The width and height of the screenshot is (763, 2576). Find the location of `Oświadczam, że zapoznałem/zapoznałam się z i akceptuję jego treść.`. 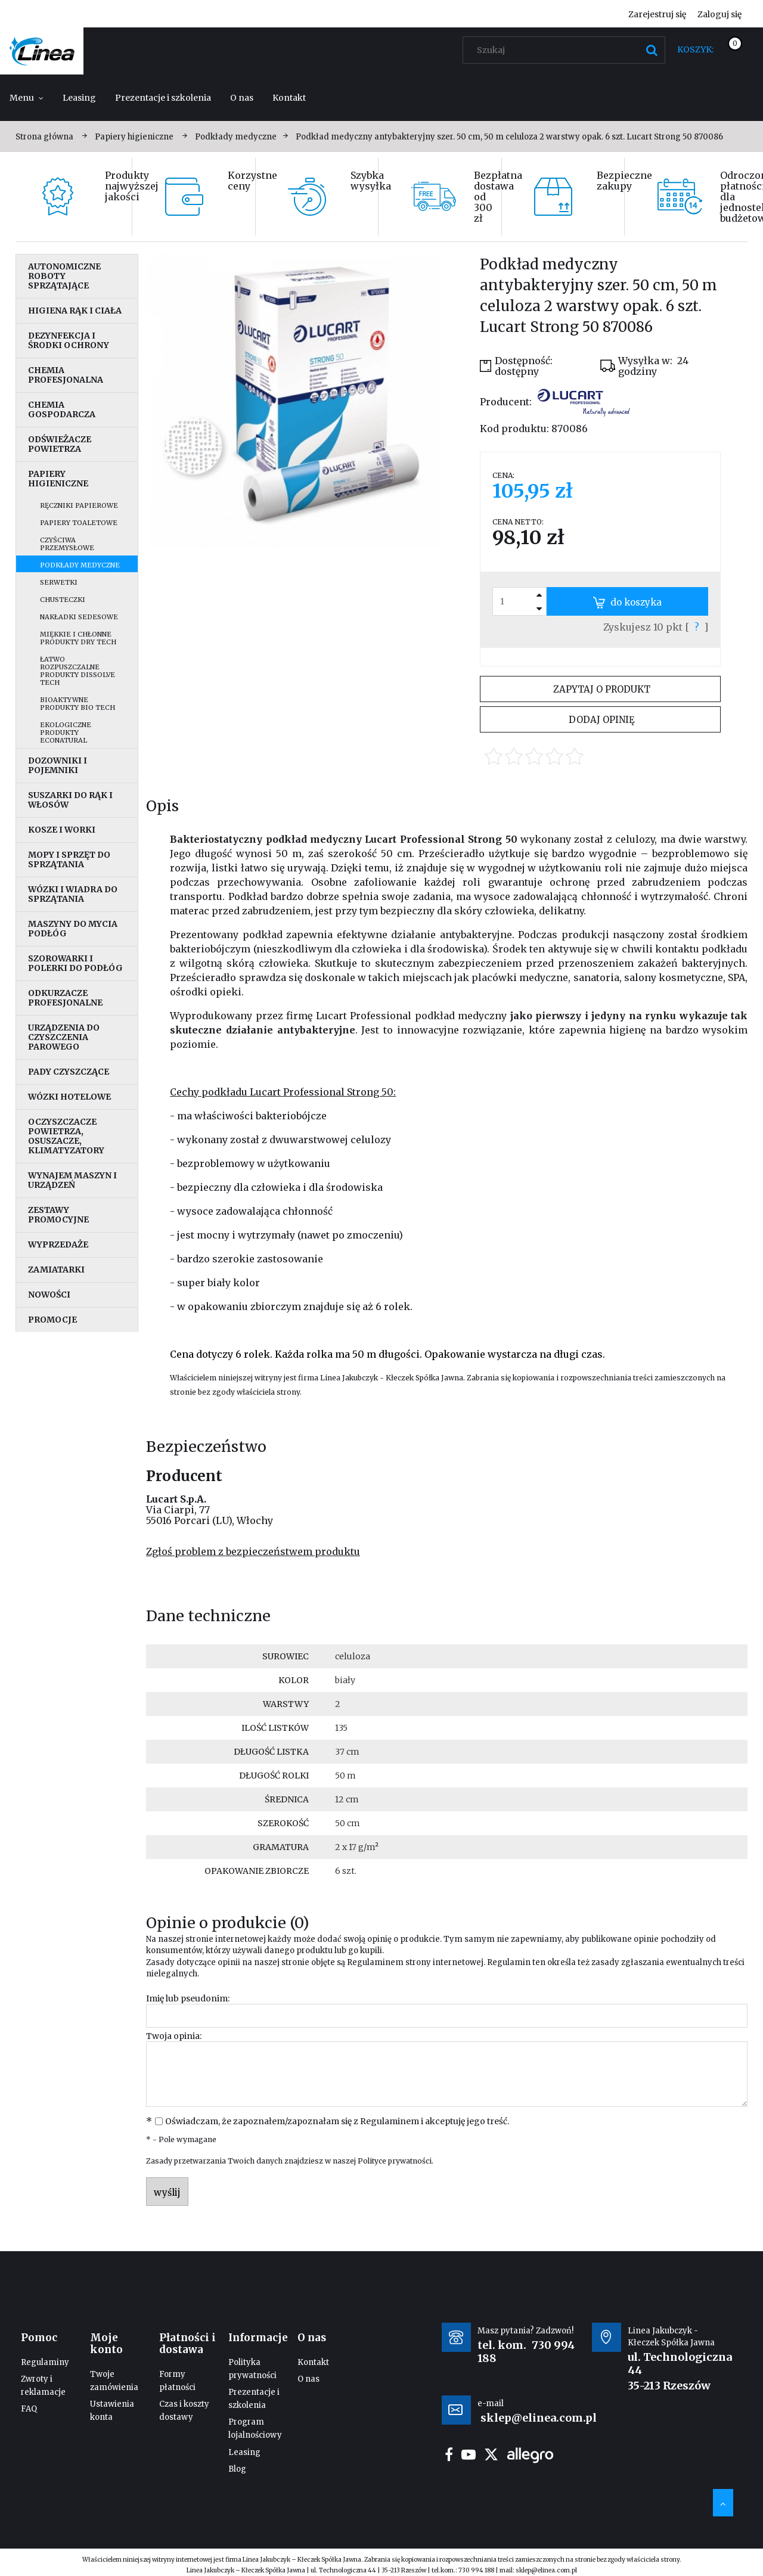

Oświadczam, że zapoznałem/zapoznałam się z i akceptuję jego treść. is located at coordinates (337, 2121).